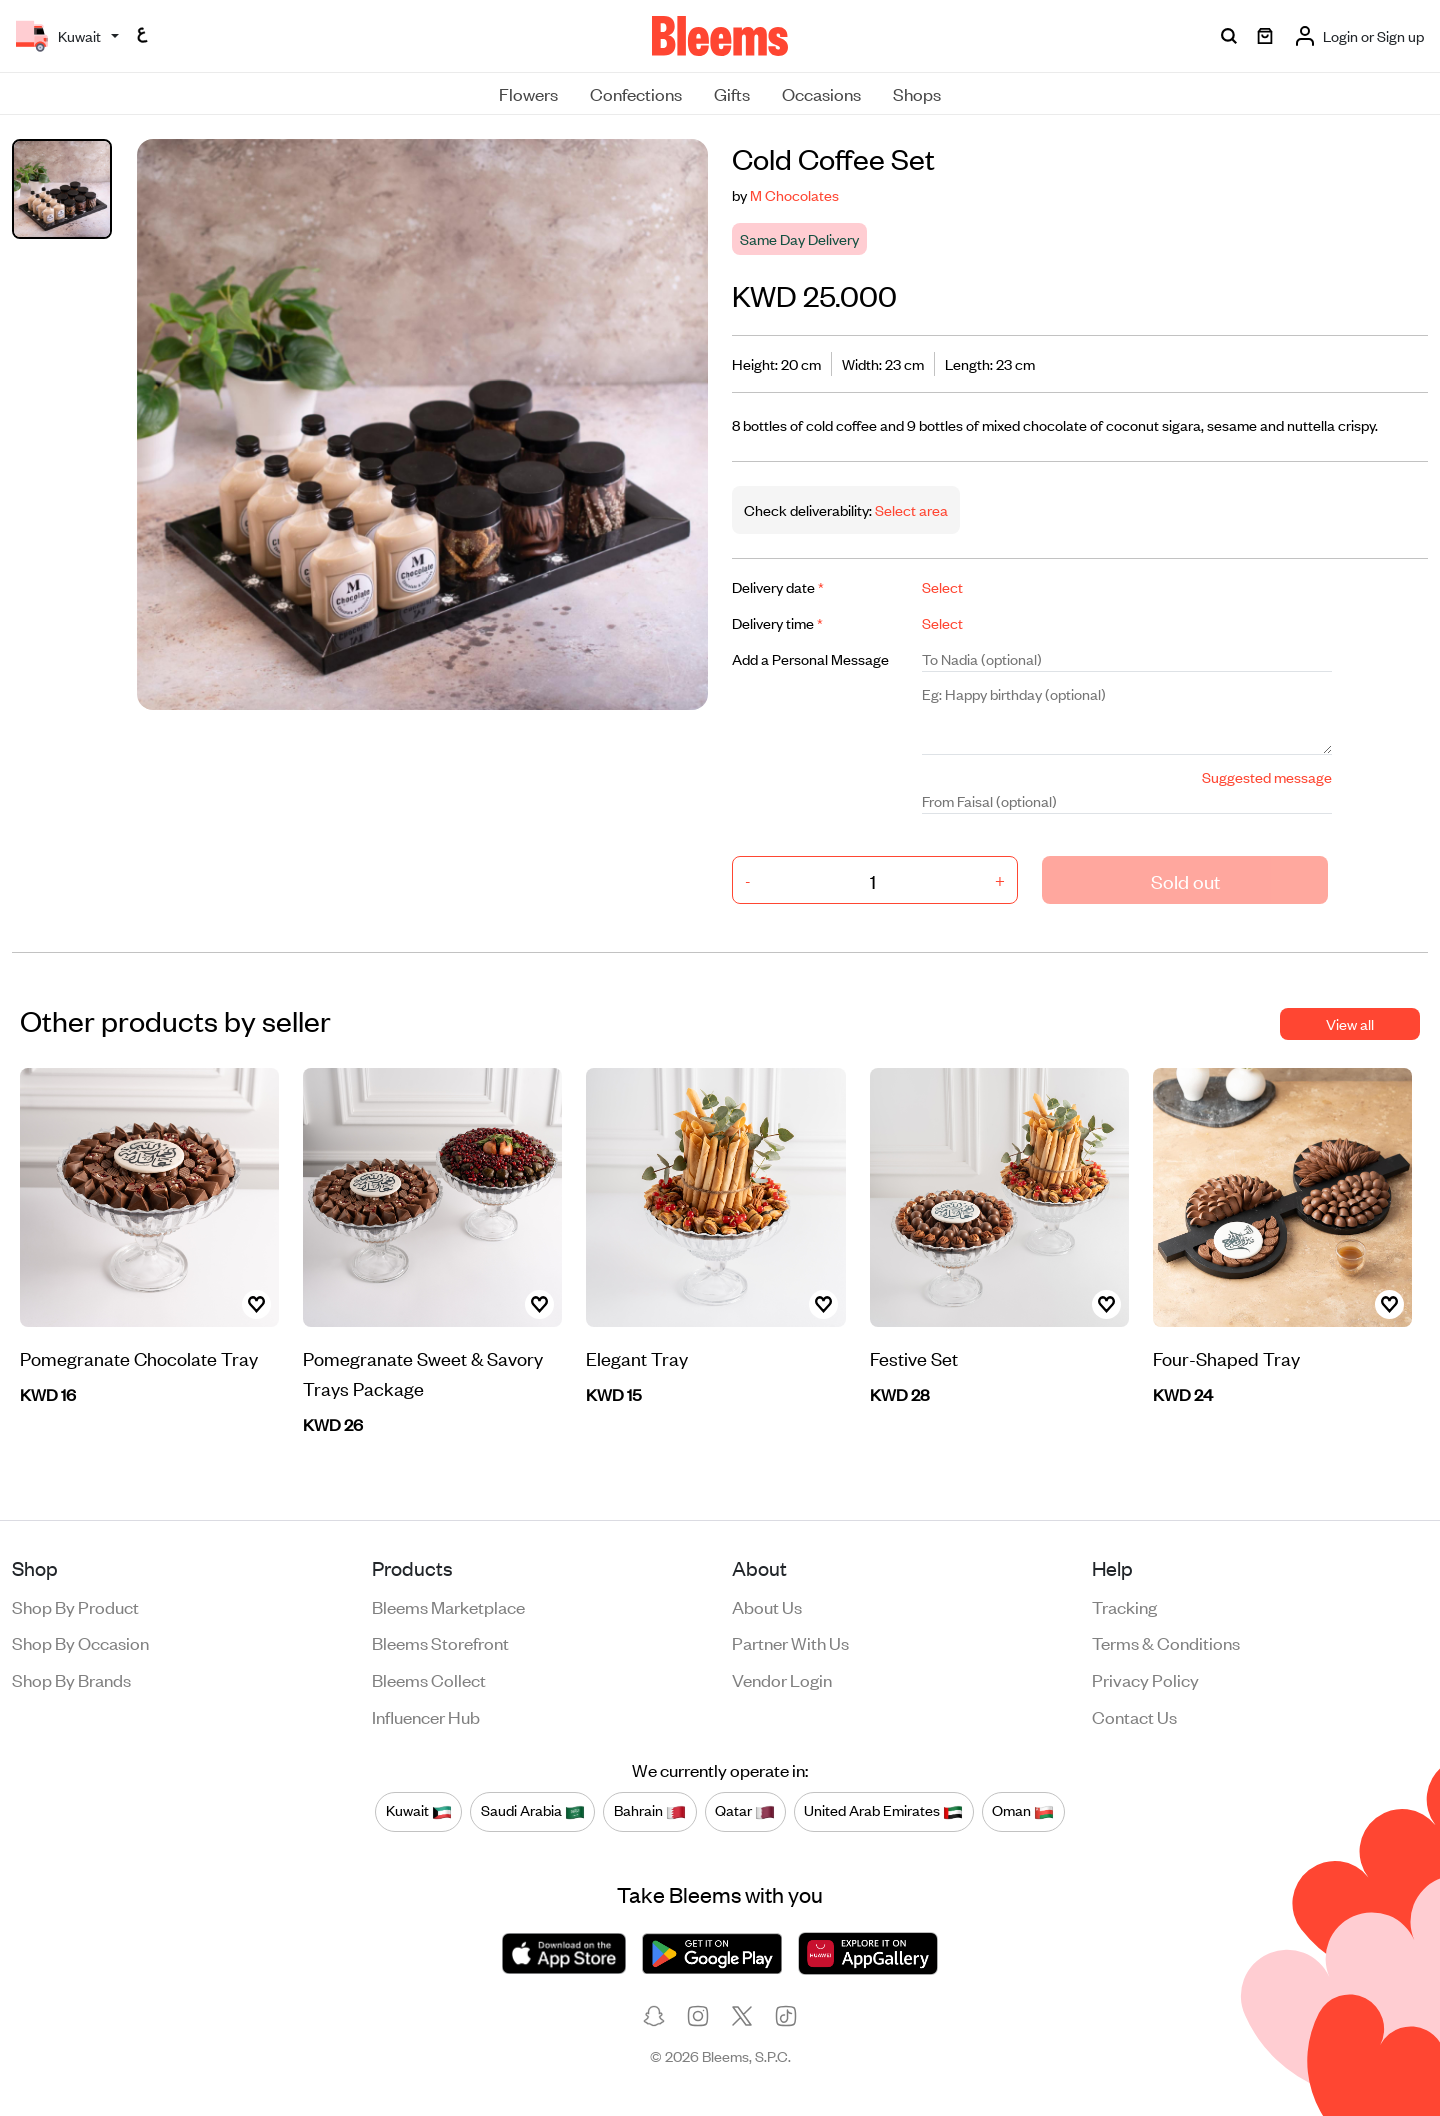 This screenshot has height=2116, width=1440. What do you see at coordinates (914, 1357) in the screenshot?
I see `Festive Set` at bounding box center [914, 1357].